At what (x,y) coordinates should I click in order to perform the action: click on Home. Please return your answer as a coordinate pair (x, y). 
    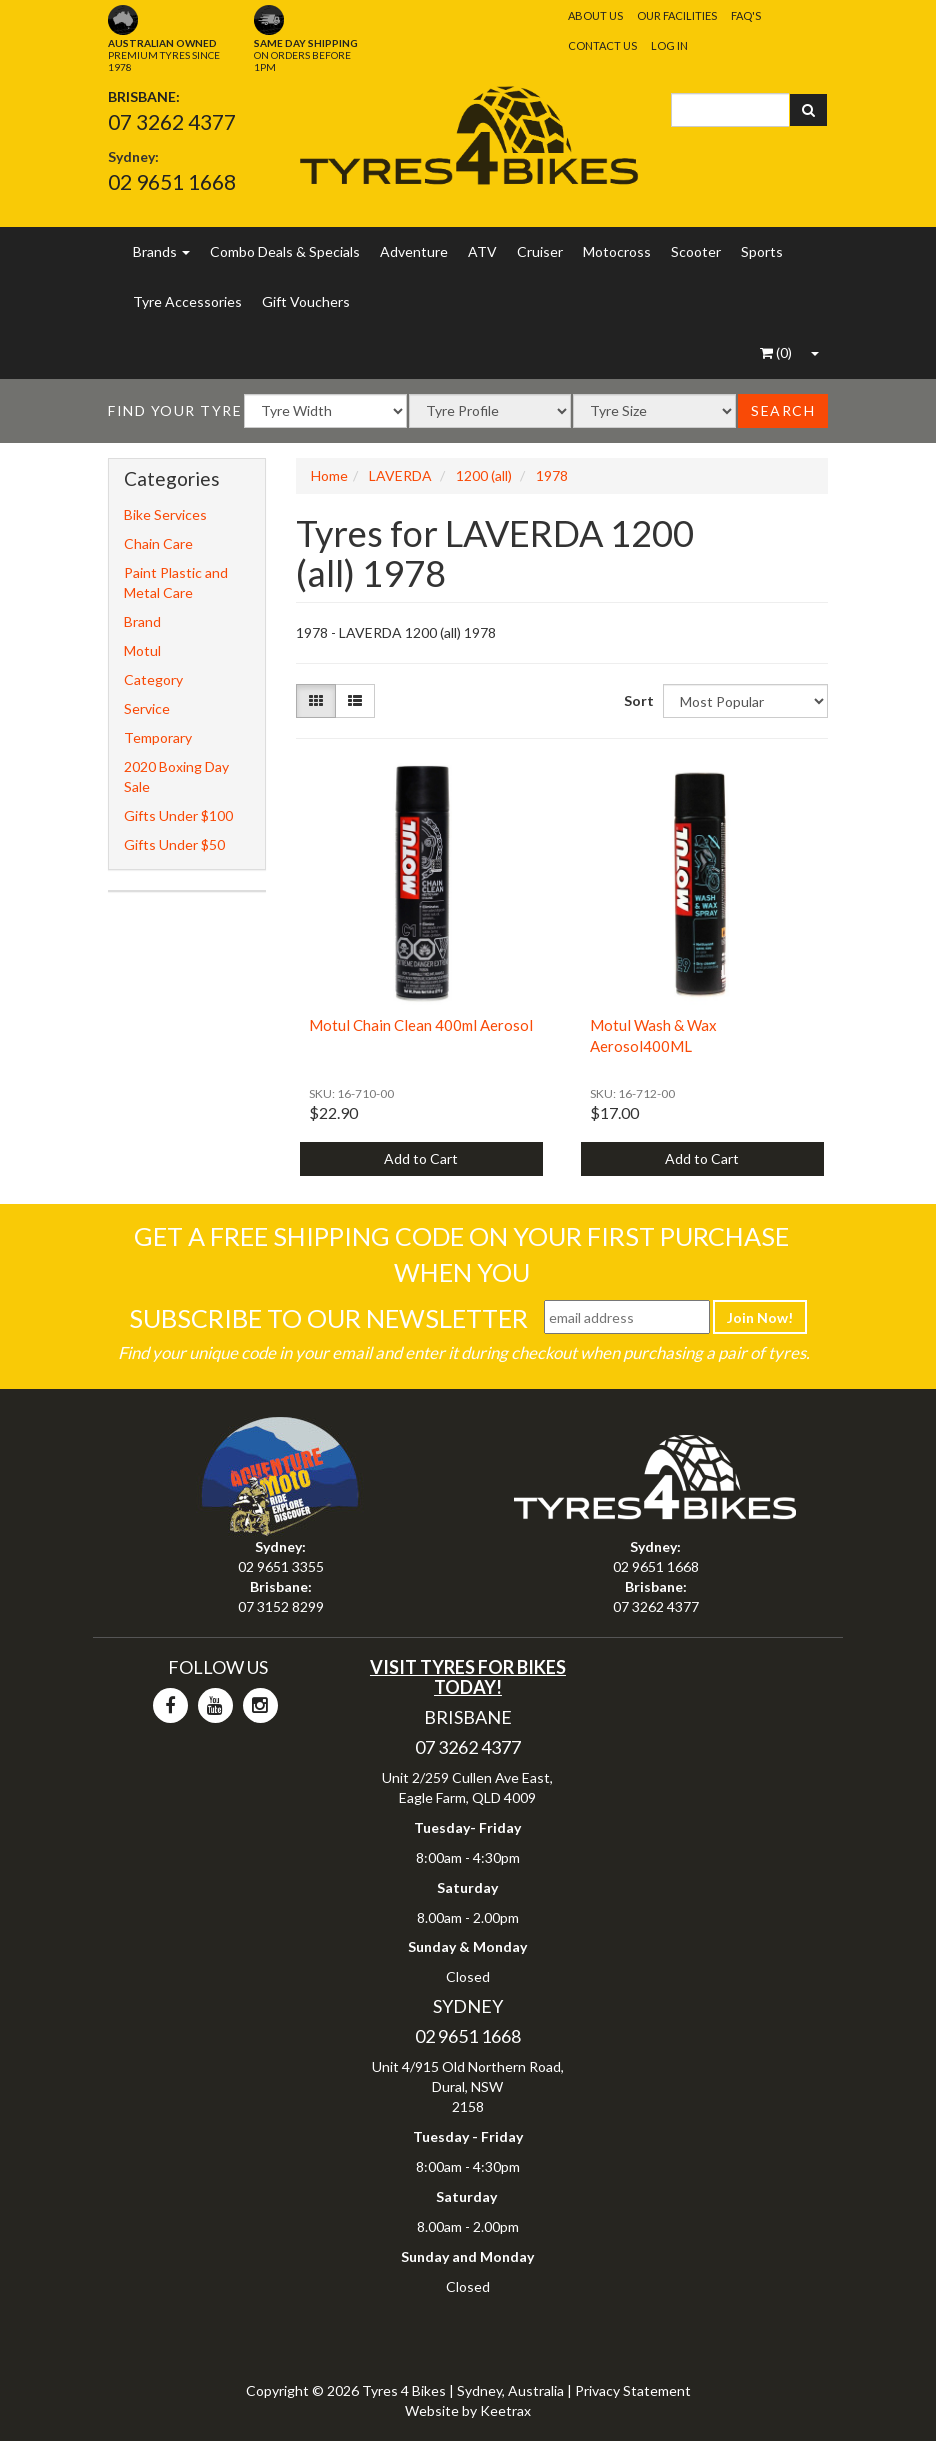
    Looking at the image, I should click on (329, 475).